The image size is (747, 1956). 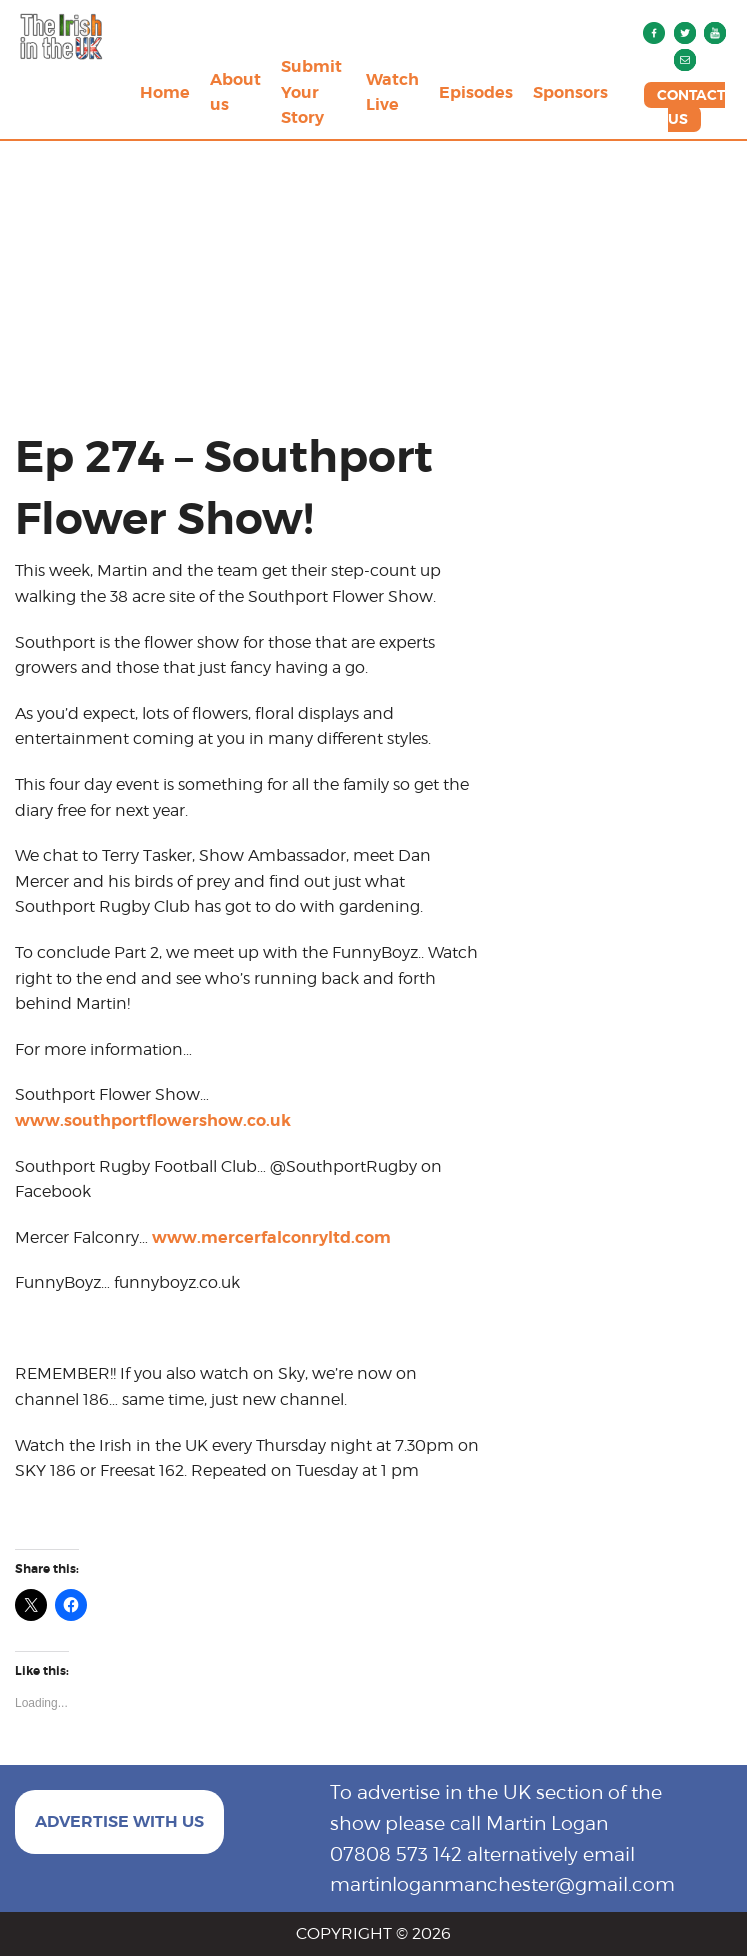 What do you see at coordinates (570, 92) in the screenshot?
I see `Sponsors` at bounding box center [570, 92].